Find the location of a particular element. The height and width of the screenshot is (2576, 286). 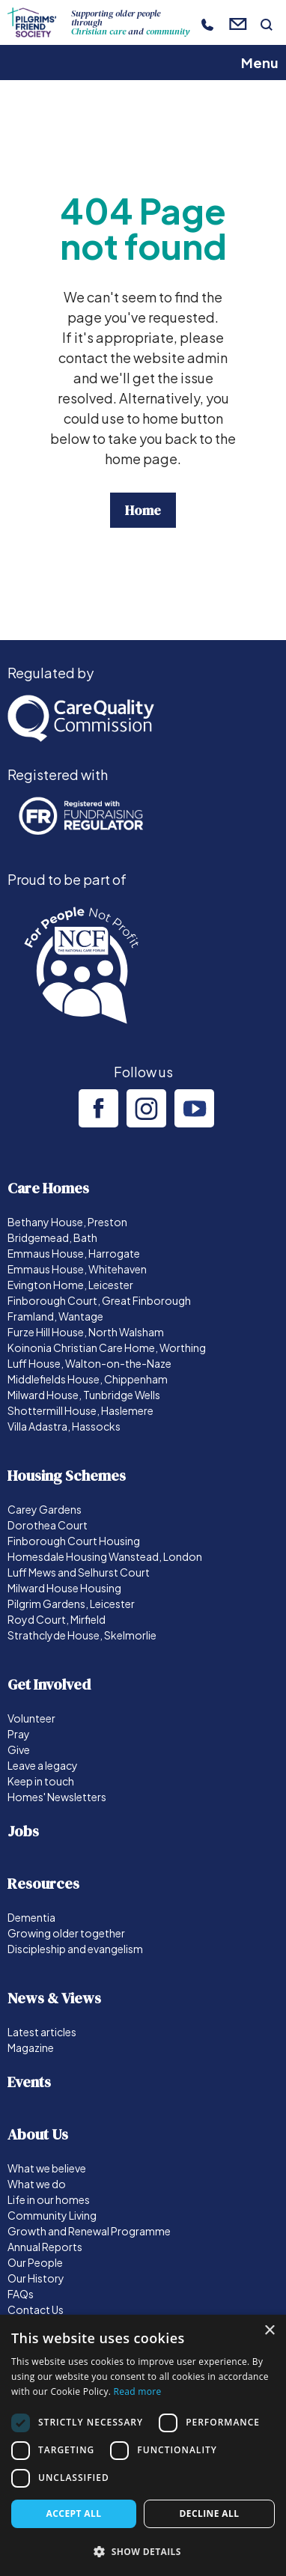

Read more [Read more, opens a new window] is located at coordinates (138, 2391).